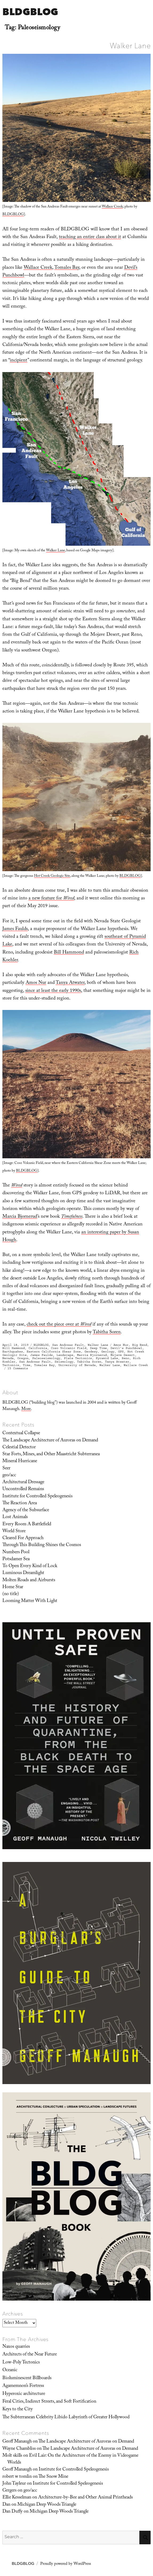 This screenshot has width=153, height=2576. I want to click on Tectonics, so click(10, 1365).